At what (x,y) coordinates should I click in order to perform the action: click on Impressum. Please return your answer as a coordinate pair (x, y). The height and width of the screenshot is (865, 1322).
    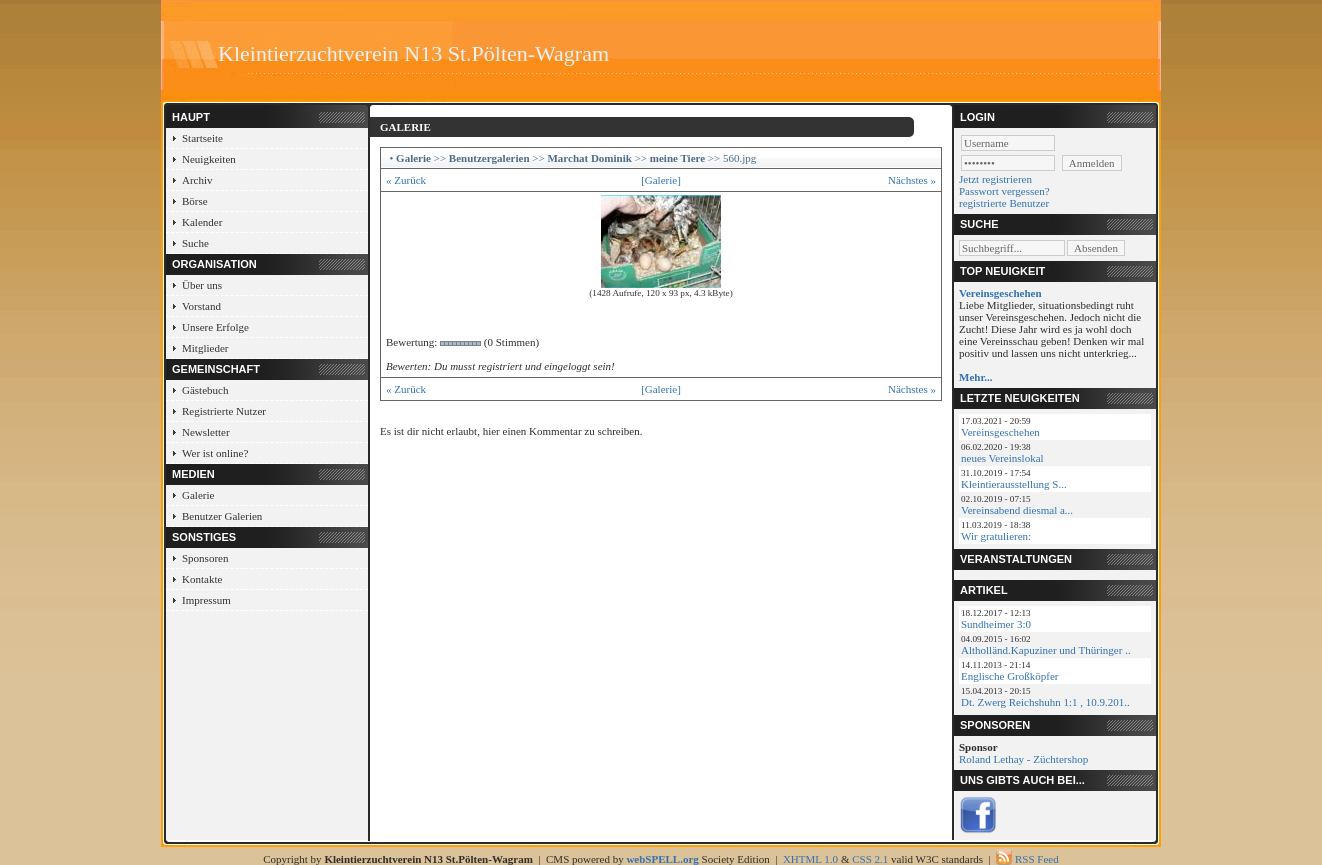
    Looking at the image, I should click on (206, 600).